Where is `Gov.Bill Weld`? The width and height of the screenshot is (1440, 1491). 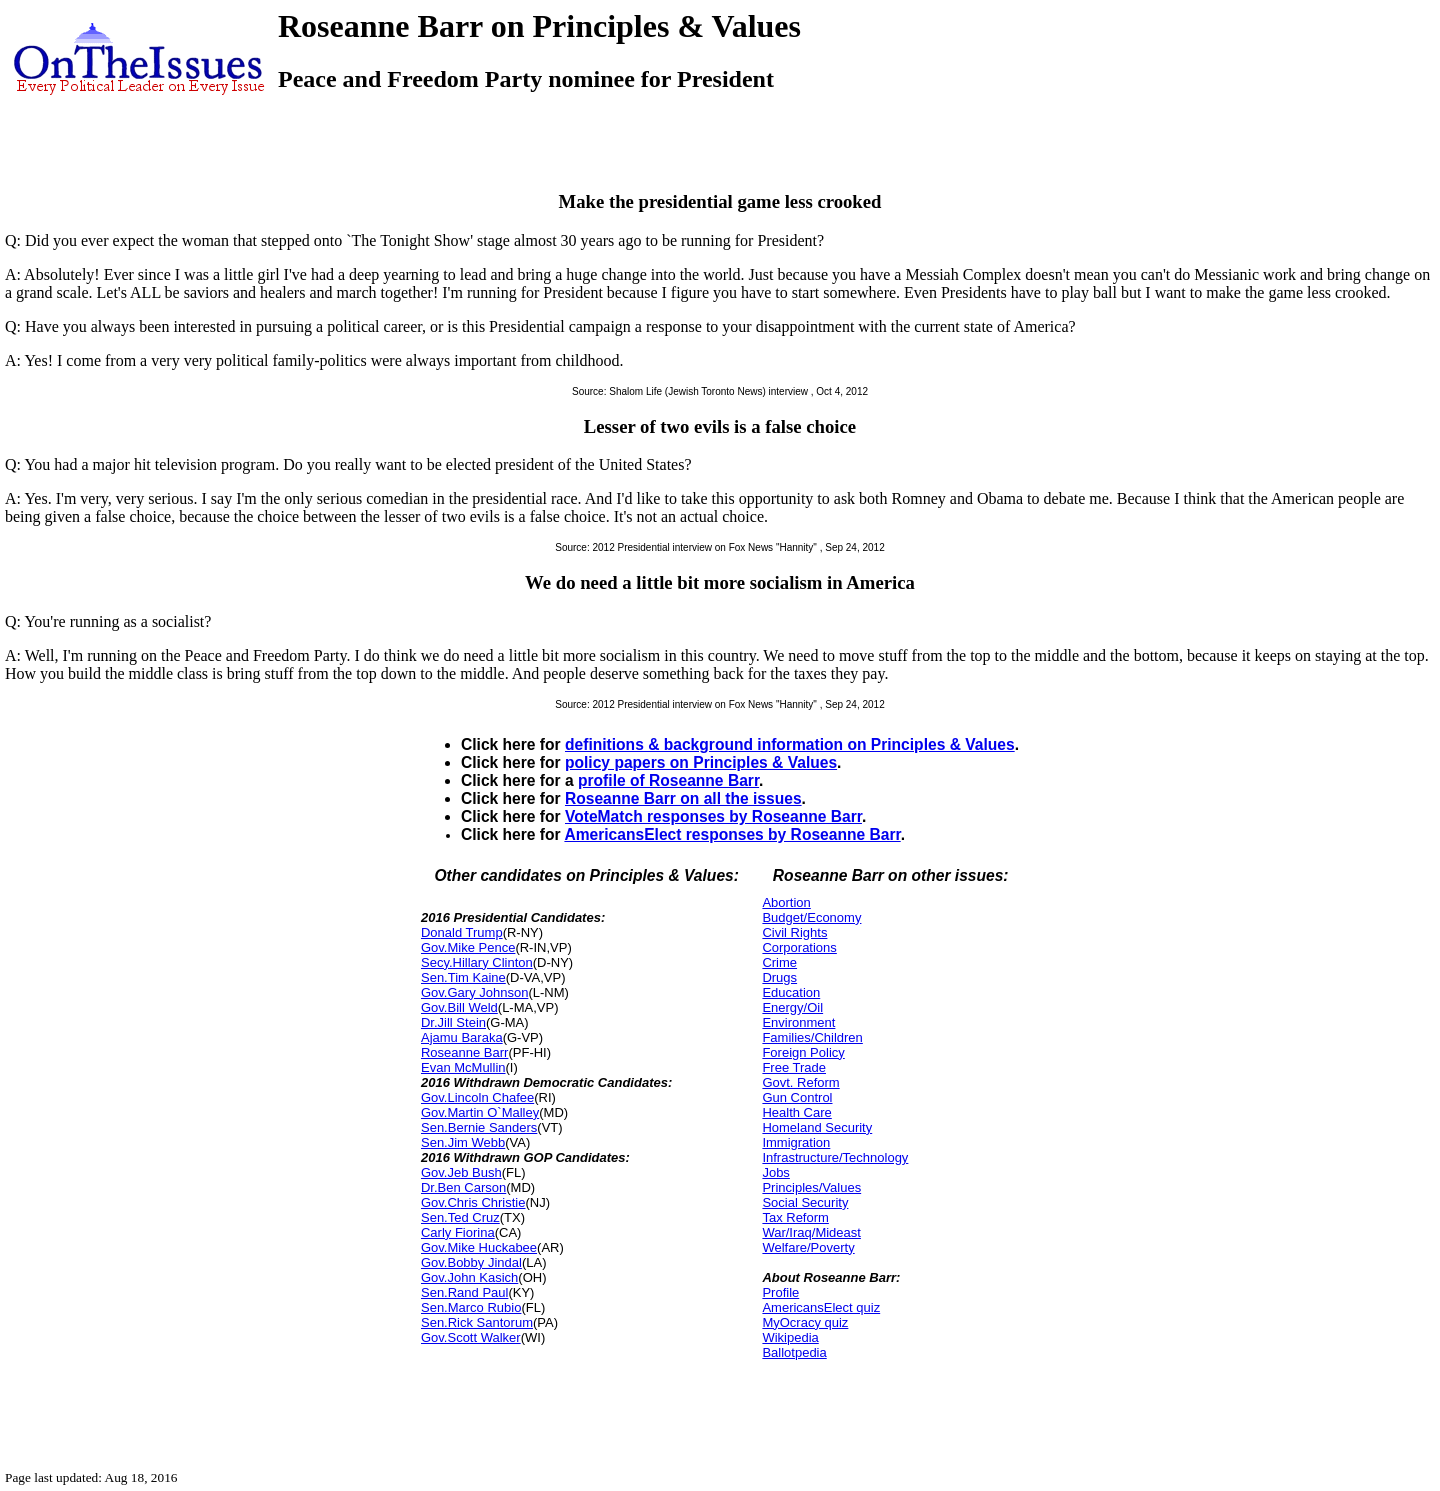 Gov.Bill Weld is located at coordinates (459, 1007).